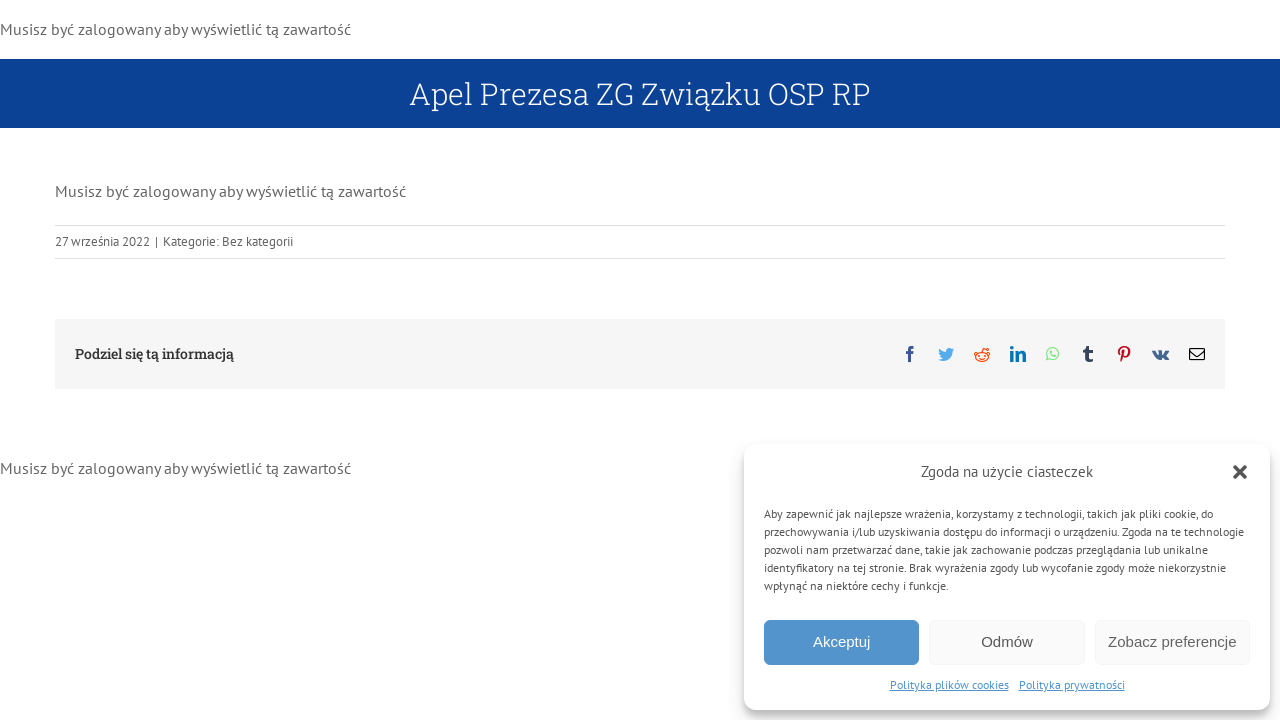 The width and height of the screenshot is (1280, 720). I want to click on Polityka prywatności, so click(1072, 684).